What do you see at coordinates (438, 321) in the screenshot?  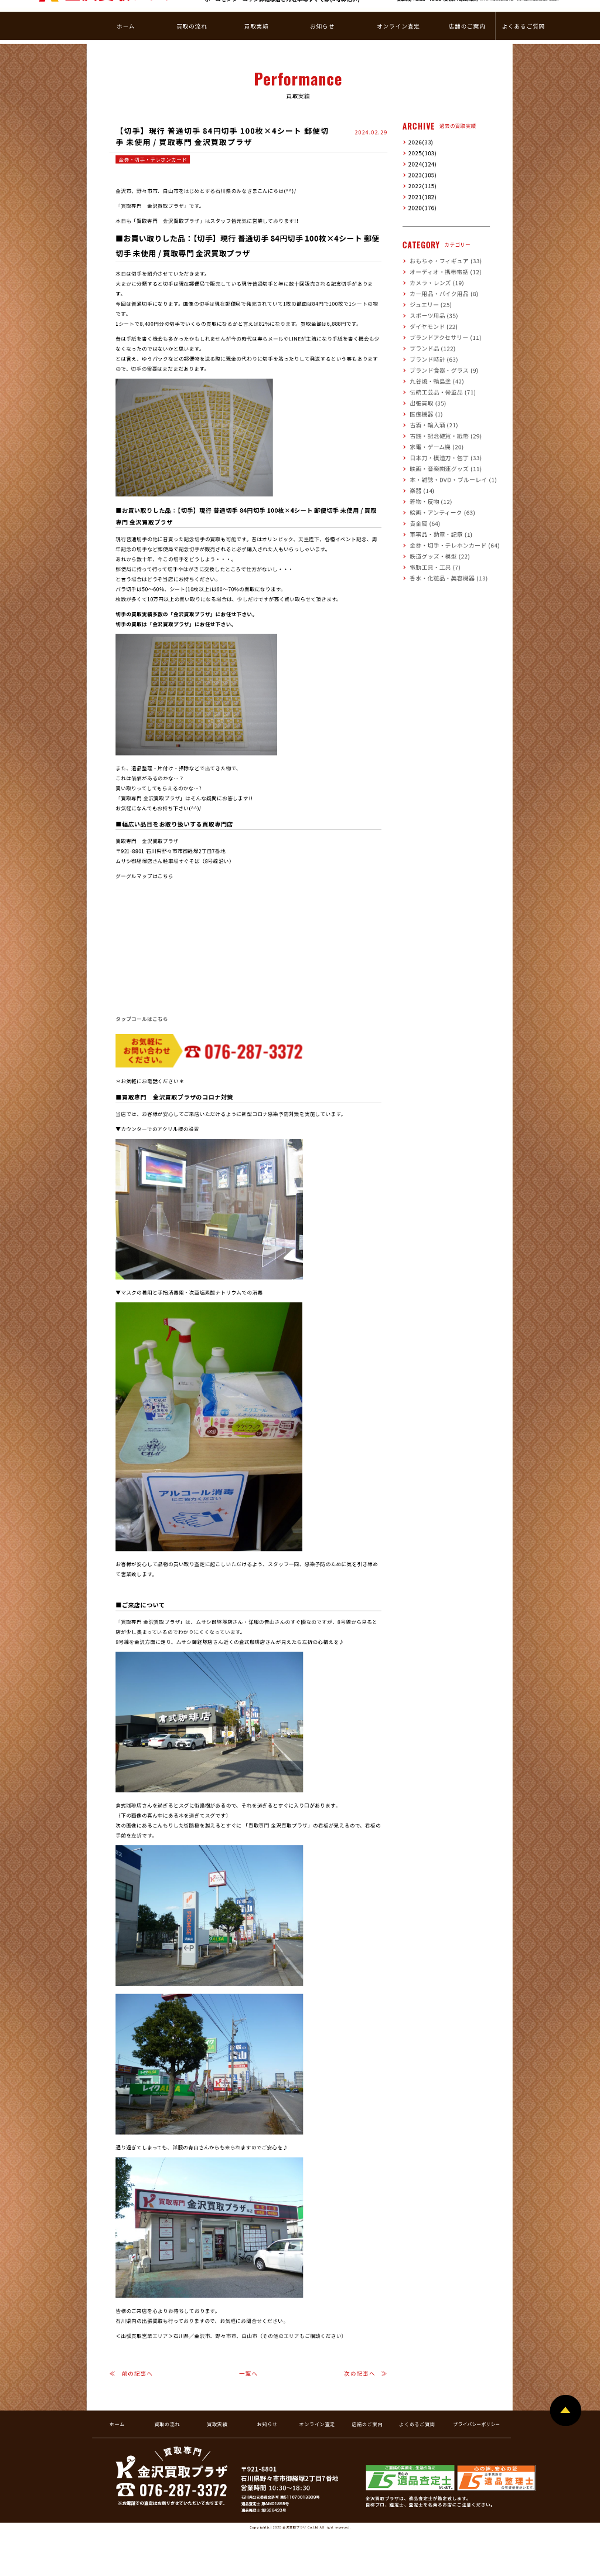 I see `ブランドアクセサリー (11)` at bounding box center [438, 321].